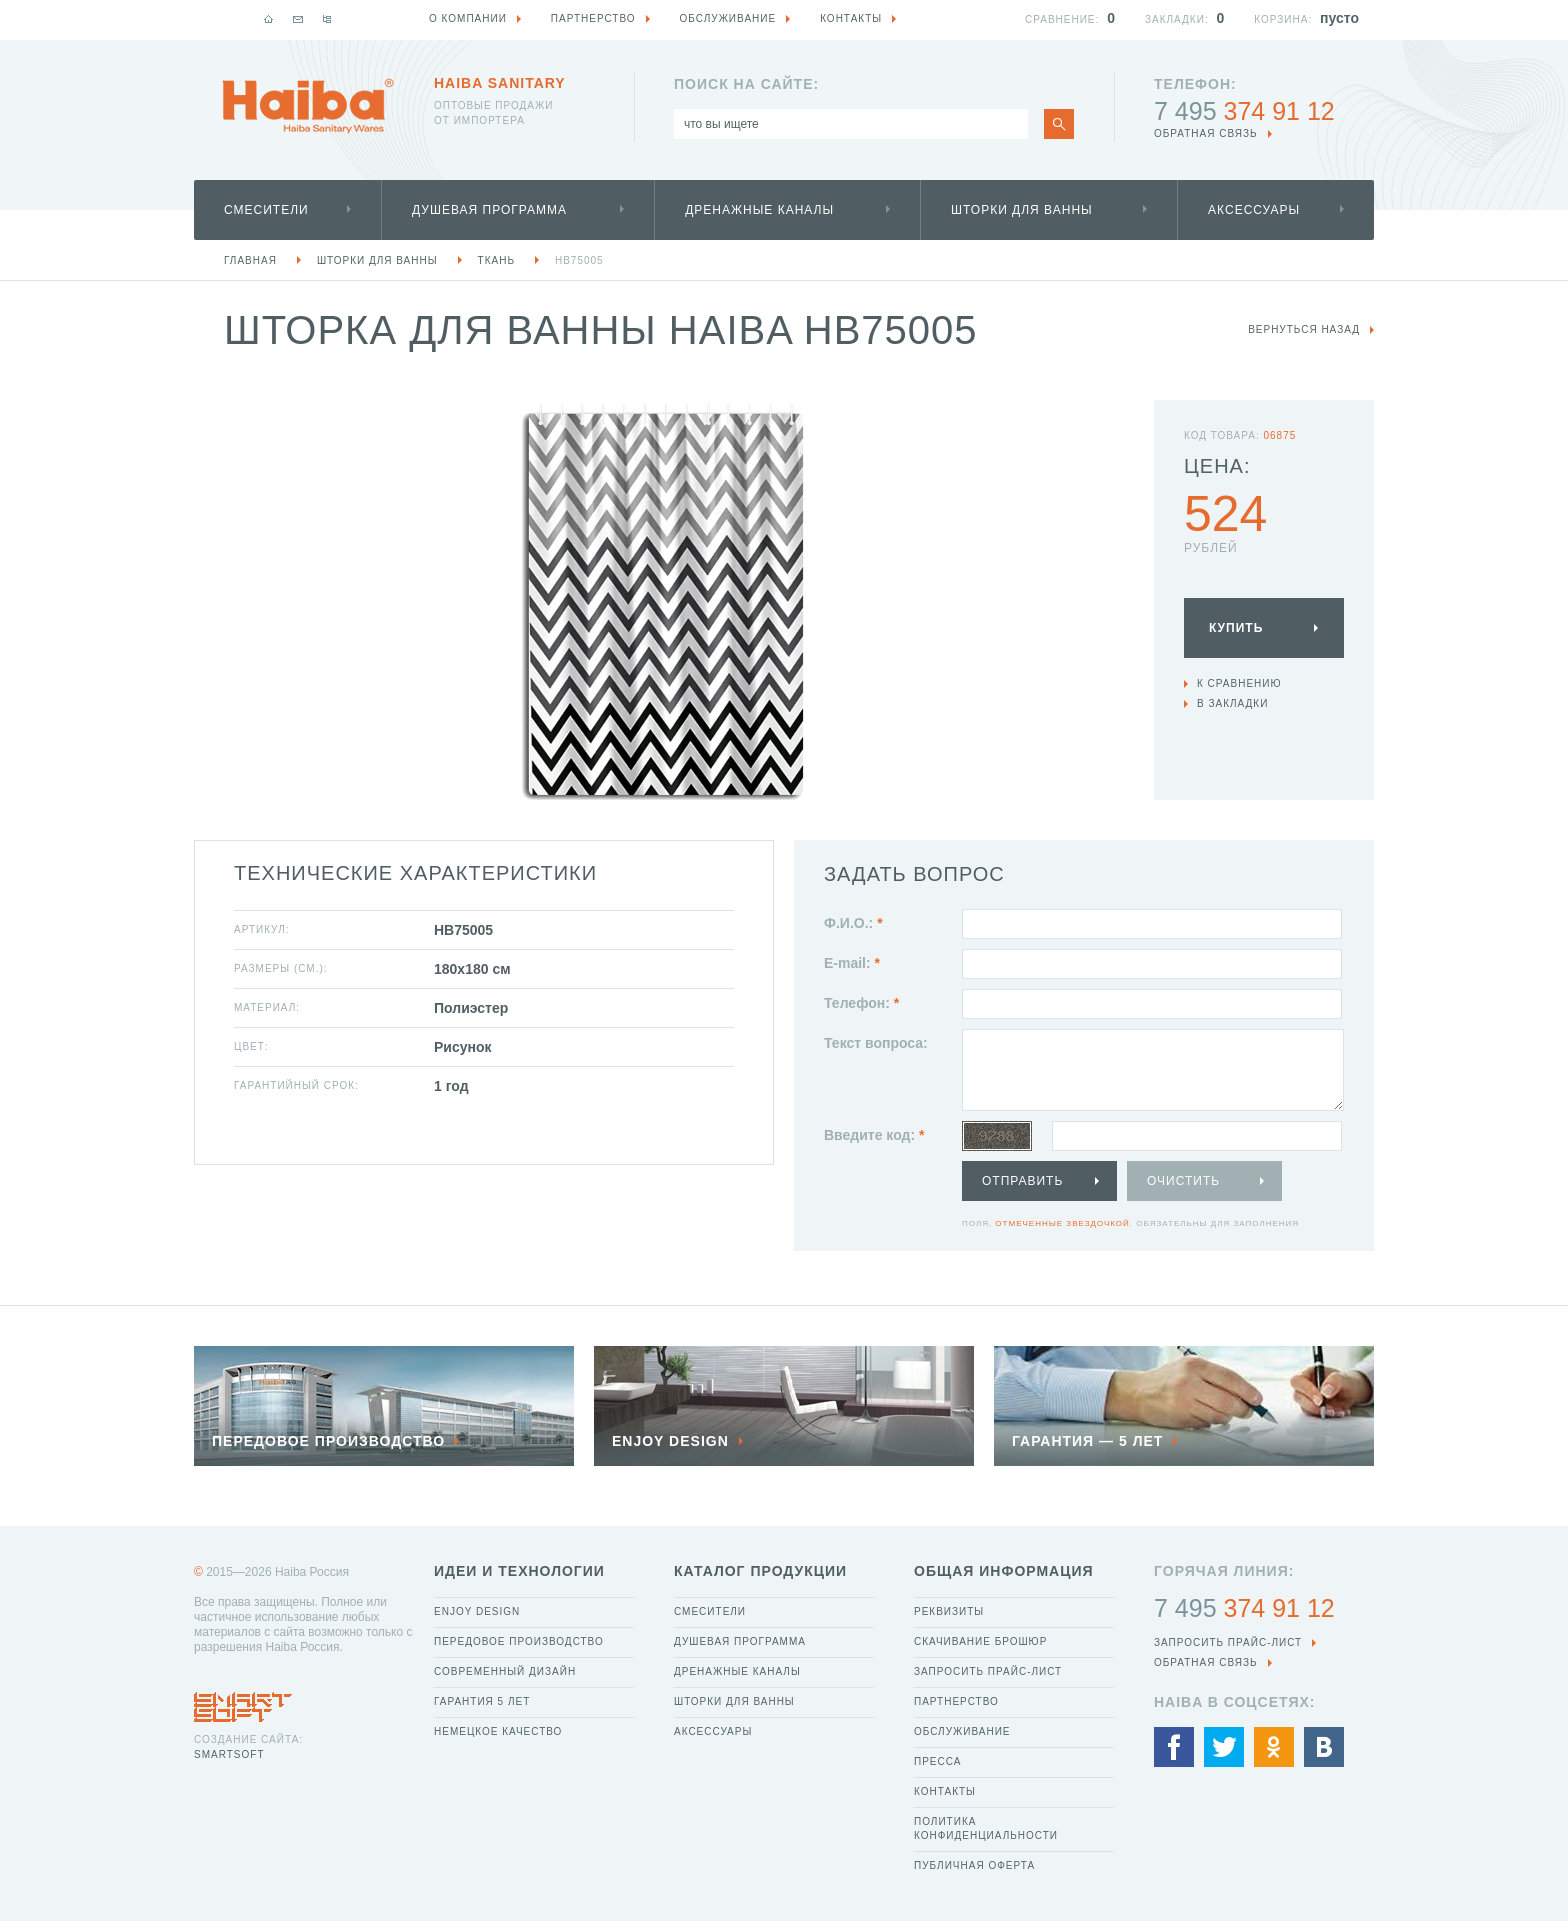 This screenshot has width=1568, height=1921. Describe the element at coordinates (1232, 703) in the screenshot. I see `В закладки` at that location.